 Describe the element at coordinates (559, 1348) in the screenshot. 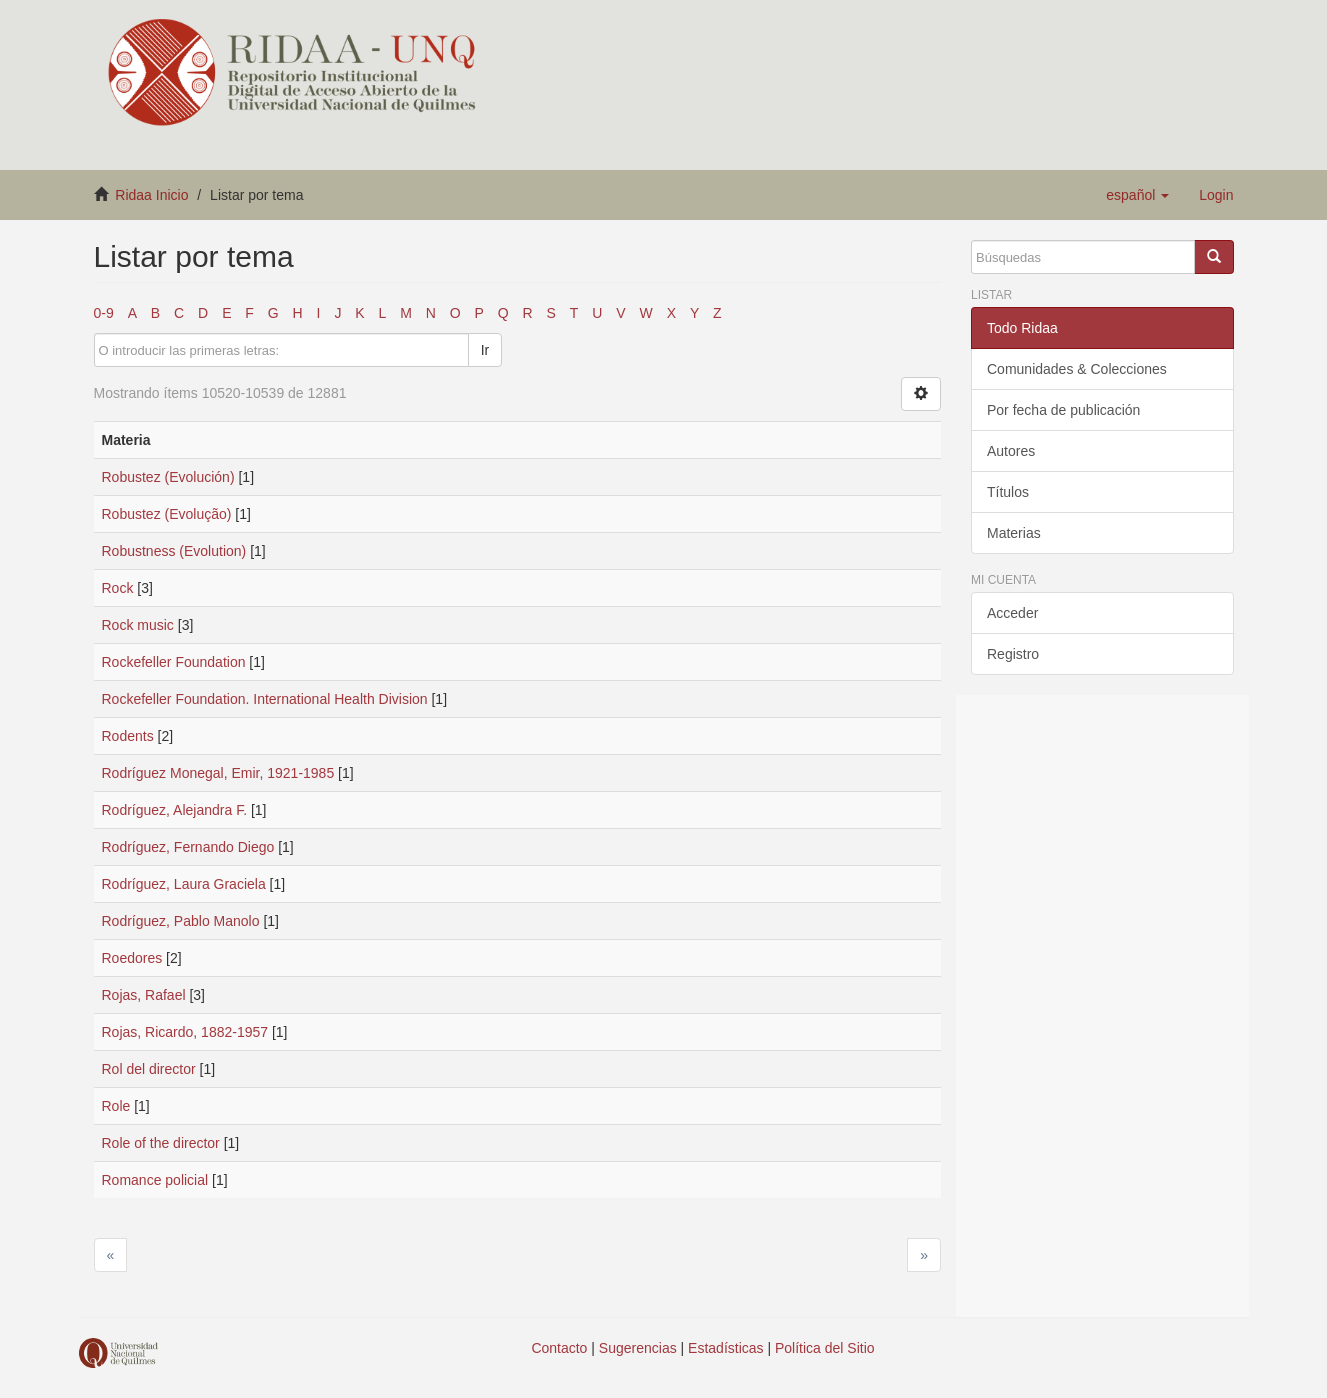

I see `Contacto` at that location.